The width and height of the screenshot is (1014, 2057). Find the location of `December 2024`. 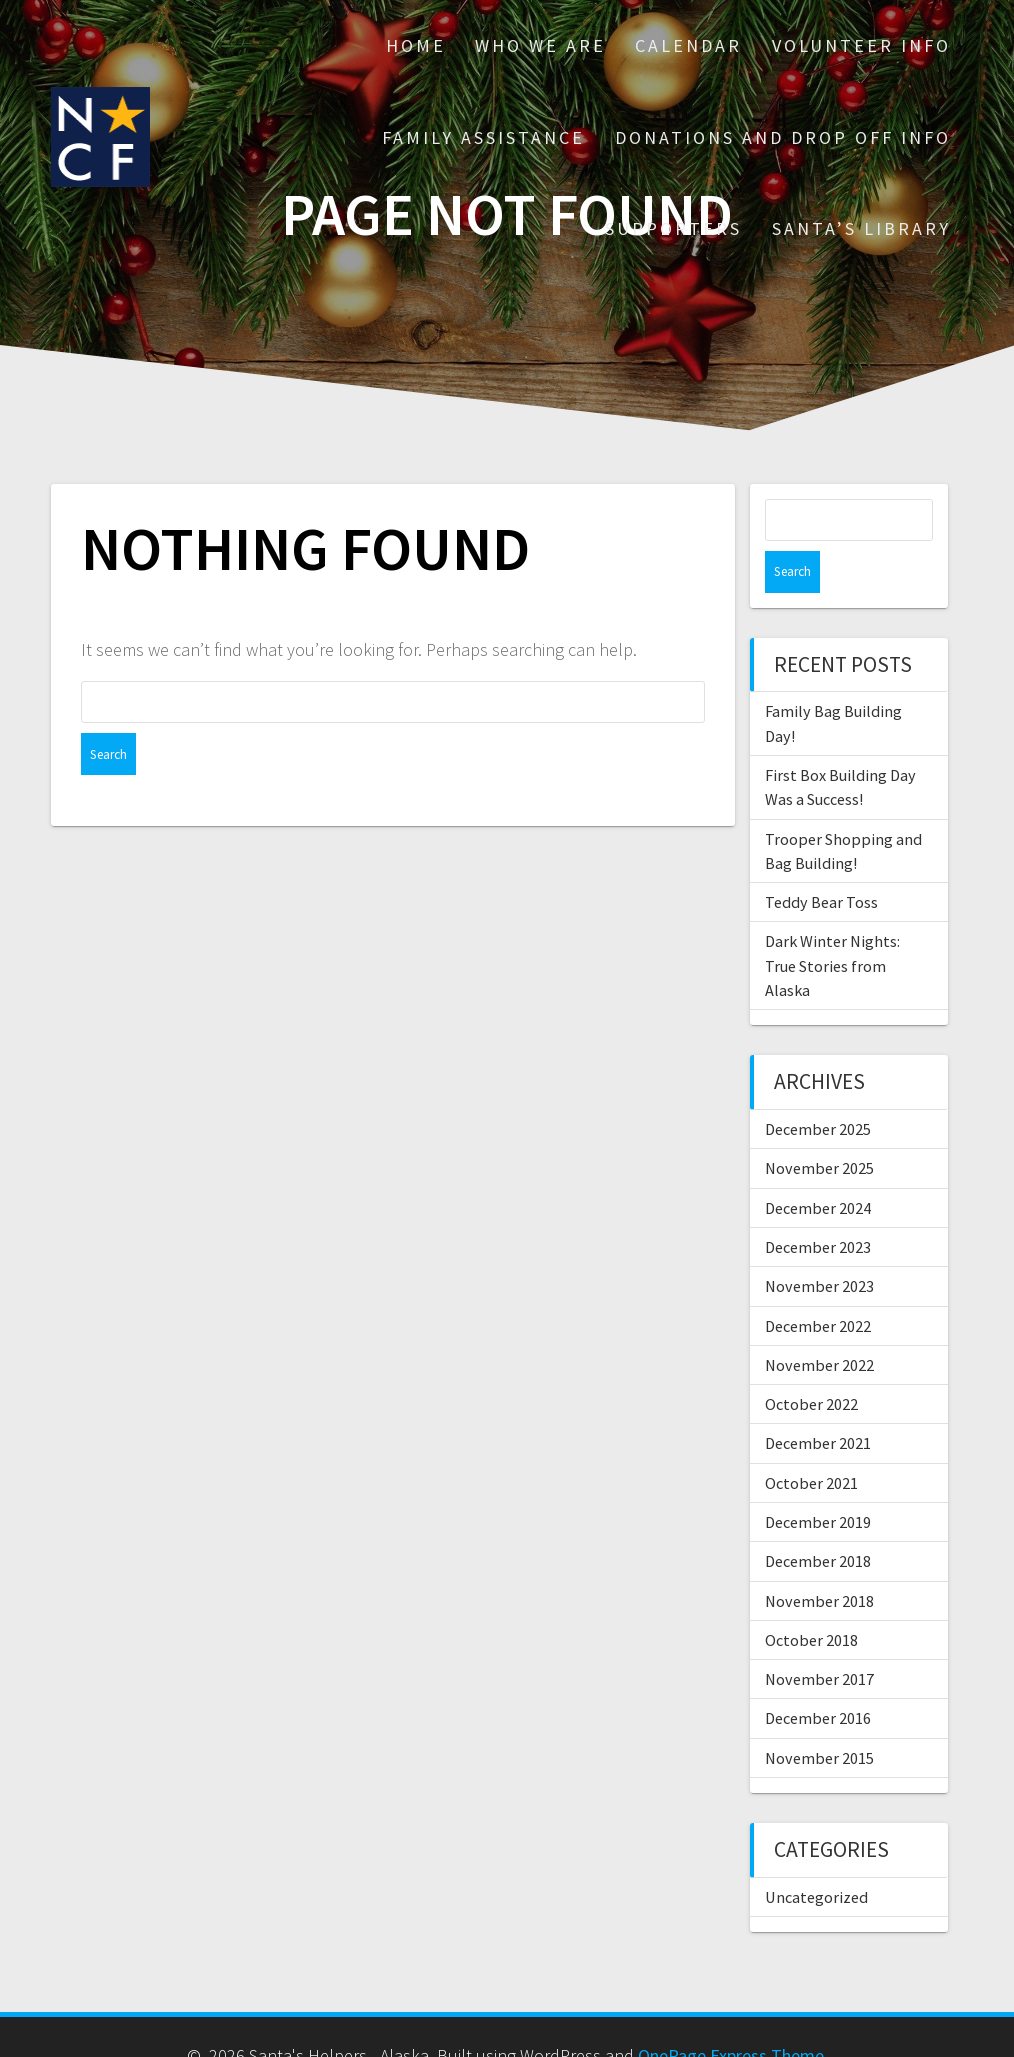

December 2024 is located at coordinates (818, 1166).